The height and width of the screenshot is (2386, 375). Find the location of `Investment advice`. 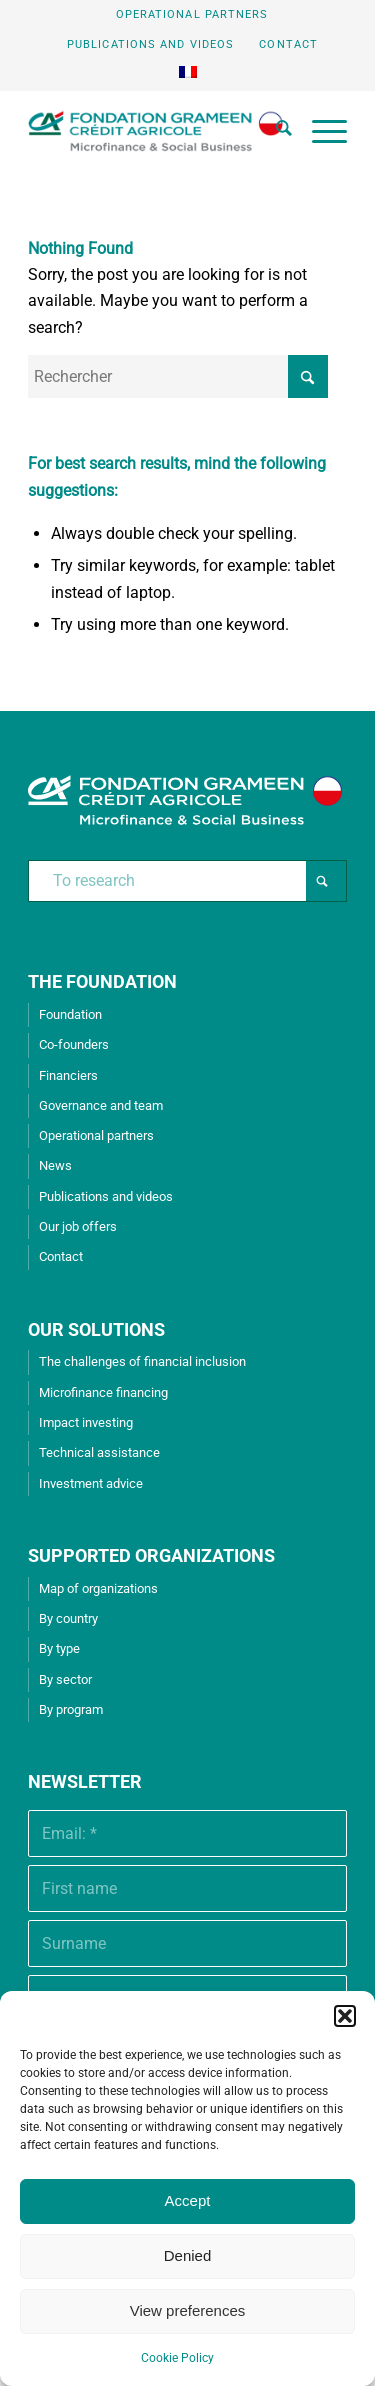

Investment advice is located at coordinates (91, 1483).